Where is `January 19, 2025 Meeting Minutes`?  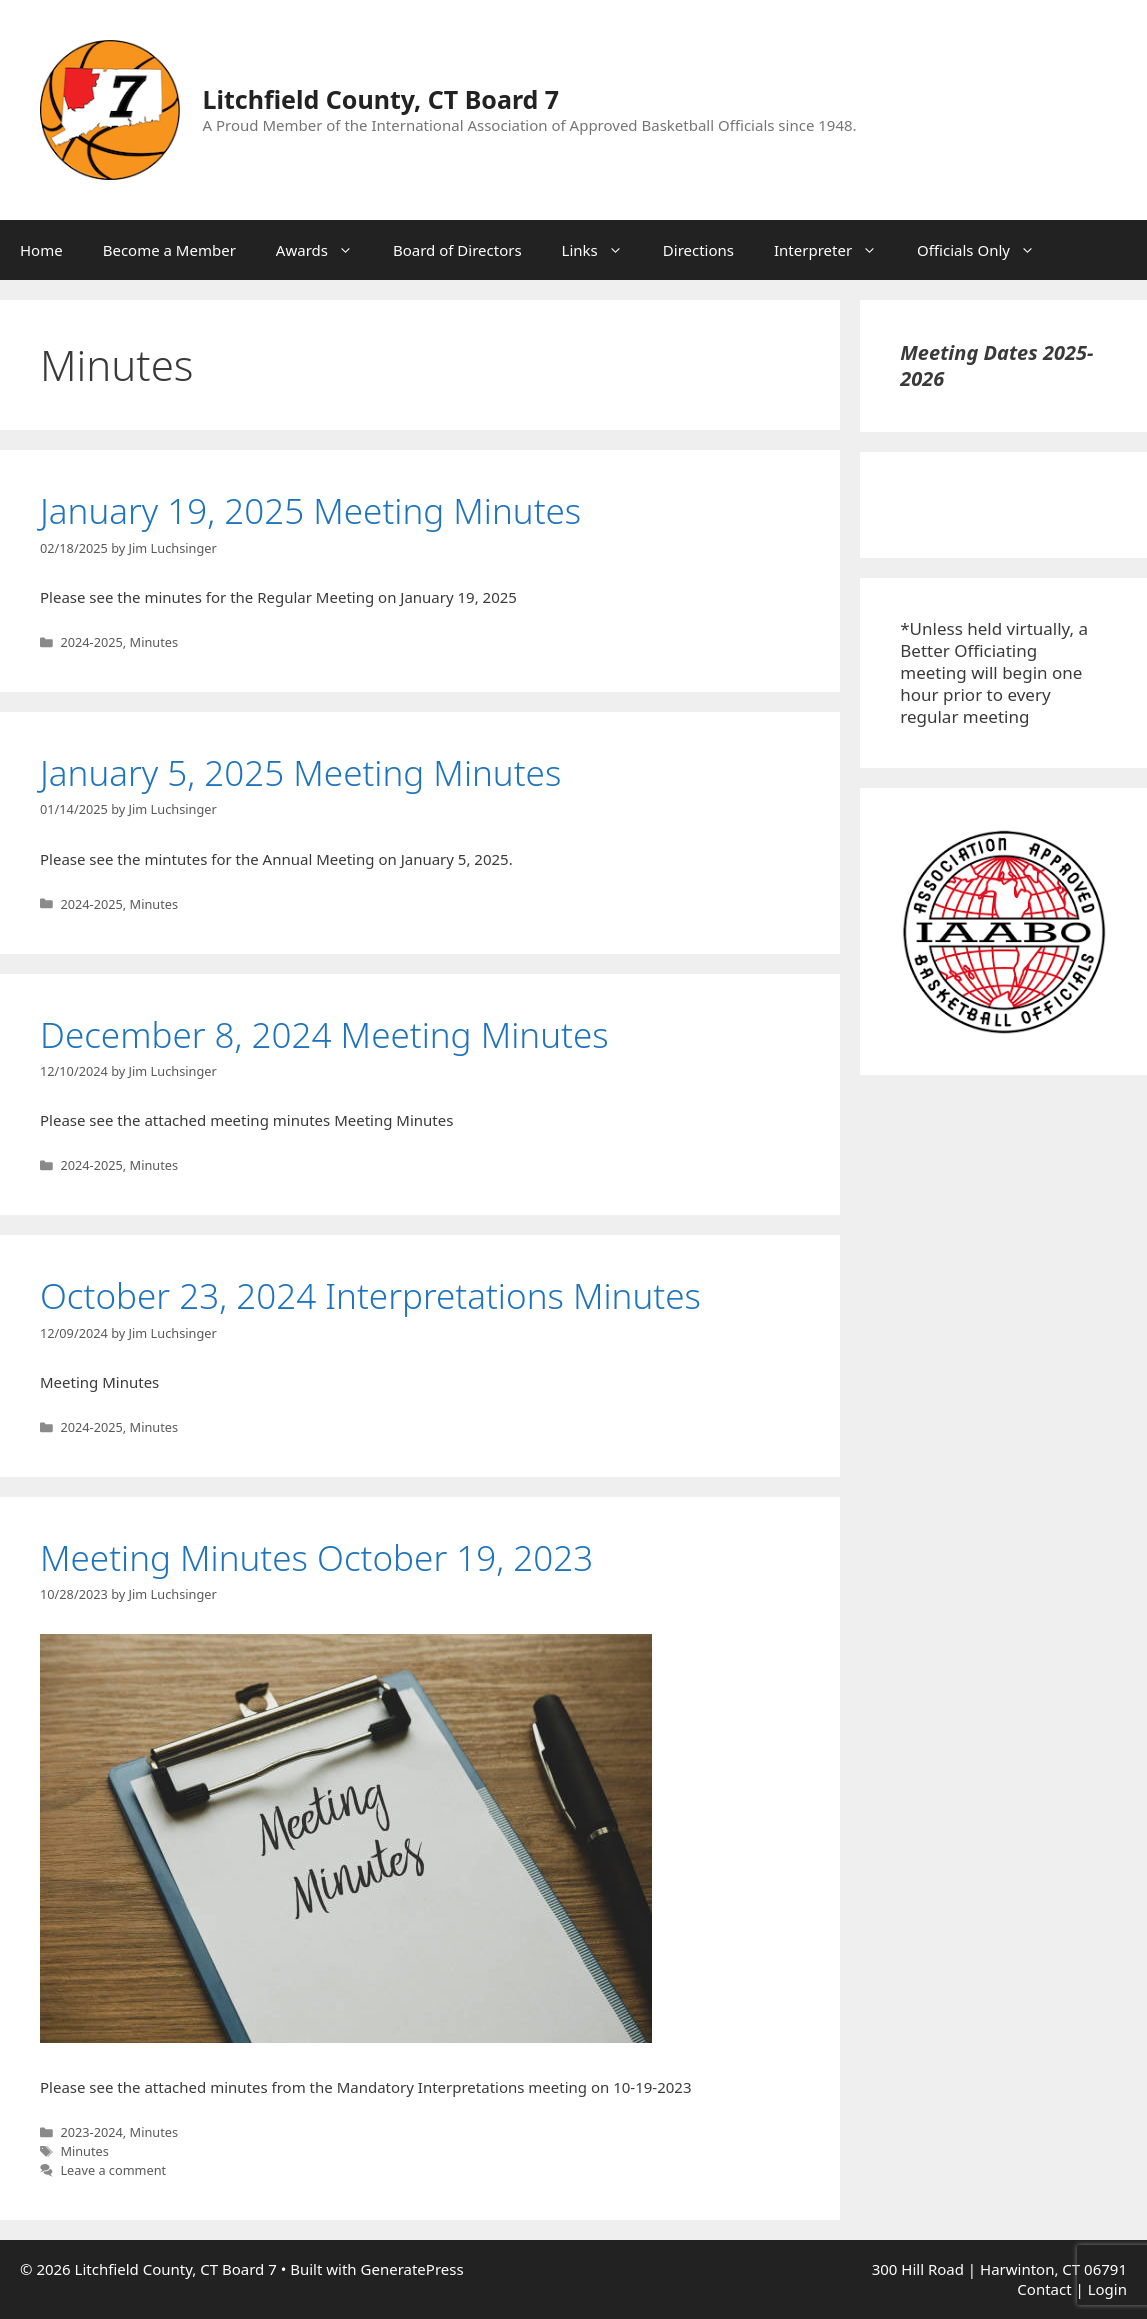
January 19, 2025 Meeting Minutes is located at coordinates (310, 510).